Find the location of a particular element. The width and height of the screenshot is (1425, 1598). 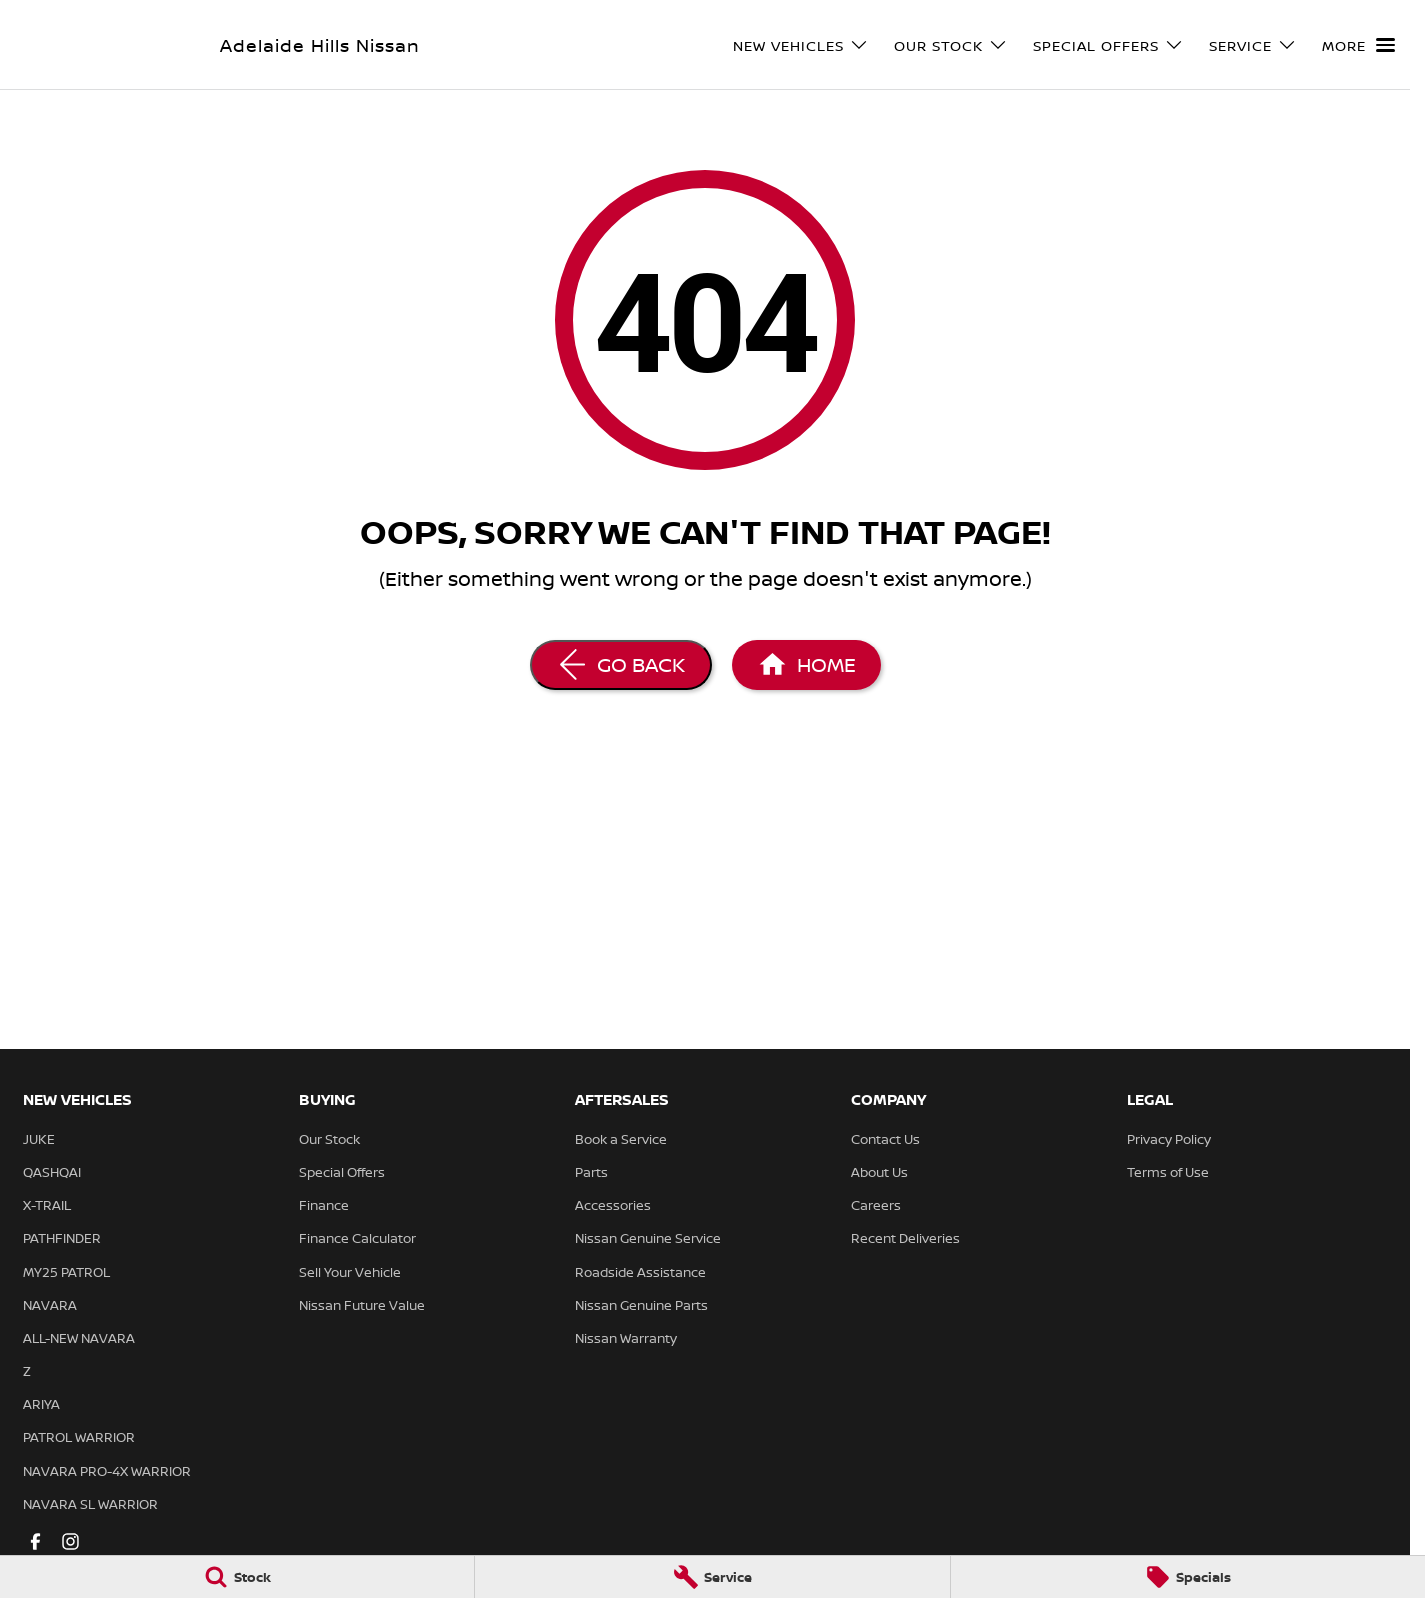

JUKE is located at coordinates (39, 1139).